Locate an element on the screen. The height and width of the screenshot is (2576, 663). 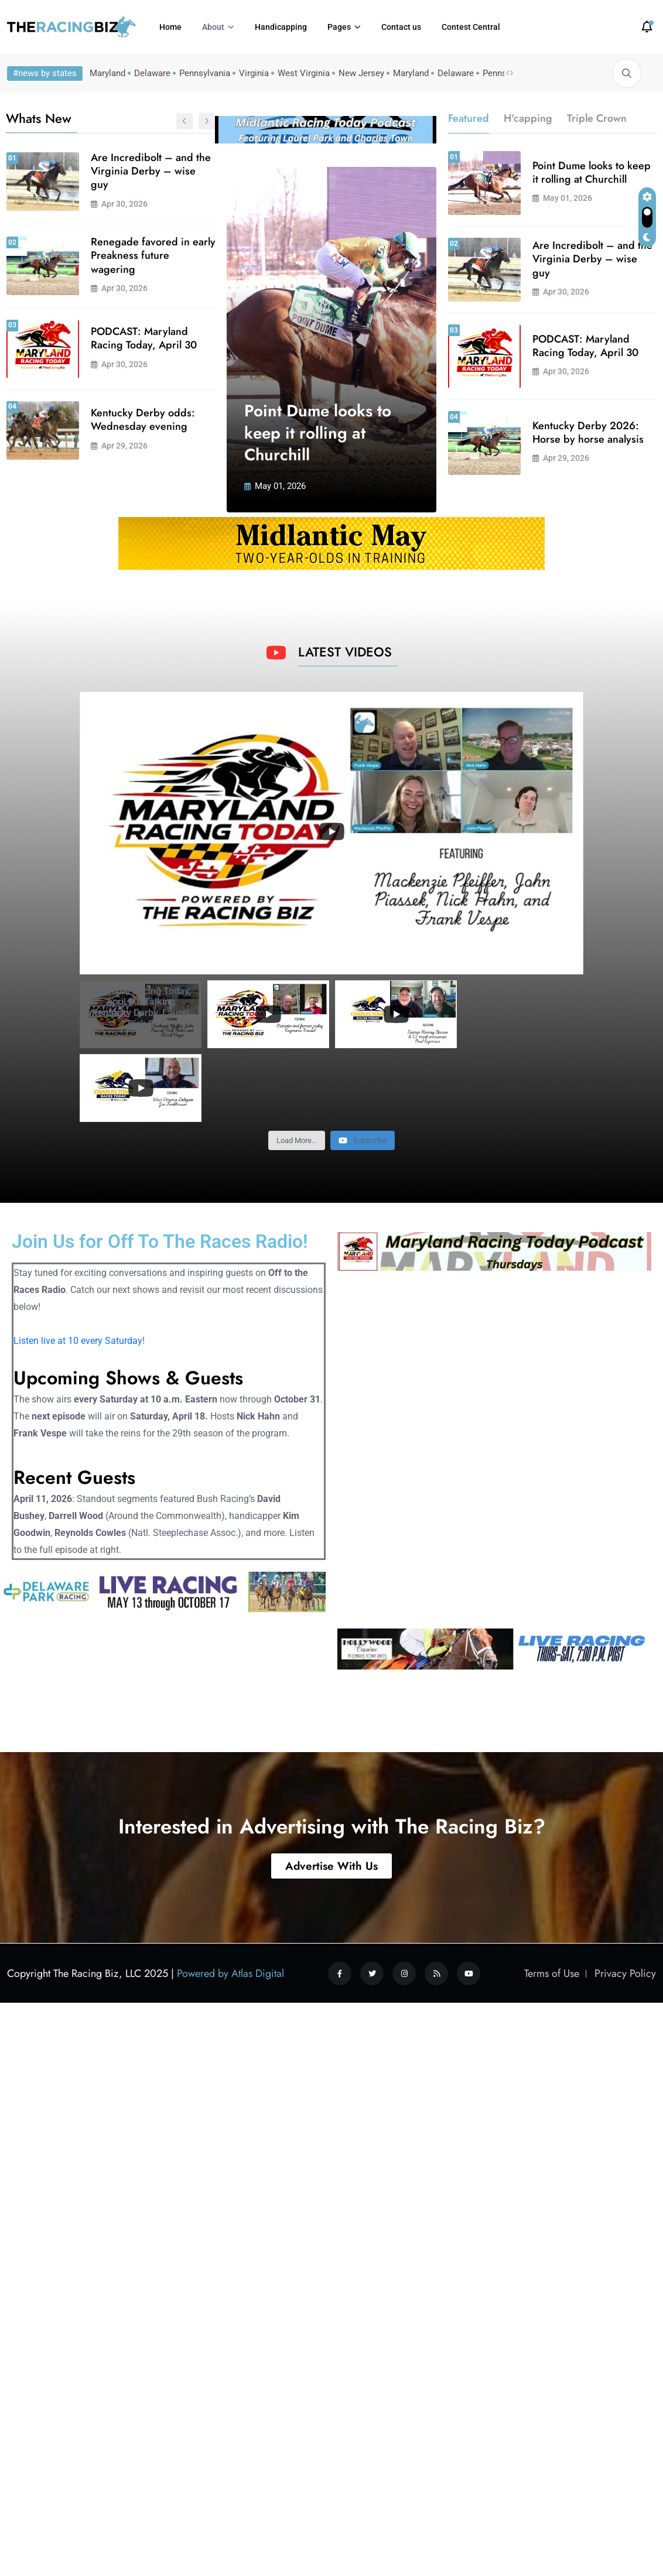
Maryland is located at coordinates (107, 73).